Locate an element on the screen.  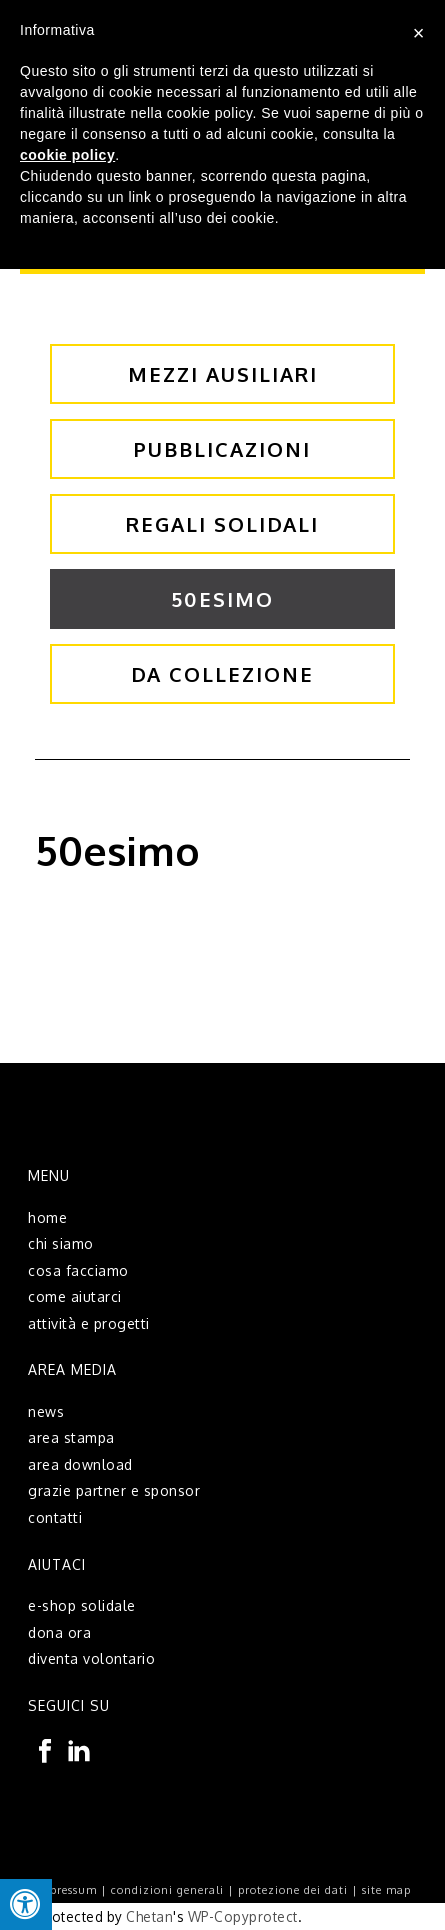
Chetan is located at coordinates (149, 1916).